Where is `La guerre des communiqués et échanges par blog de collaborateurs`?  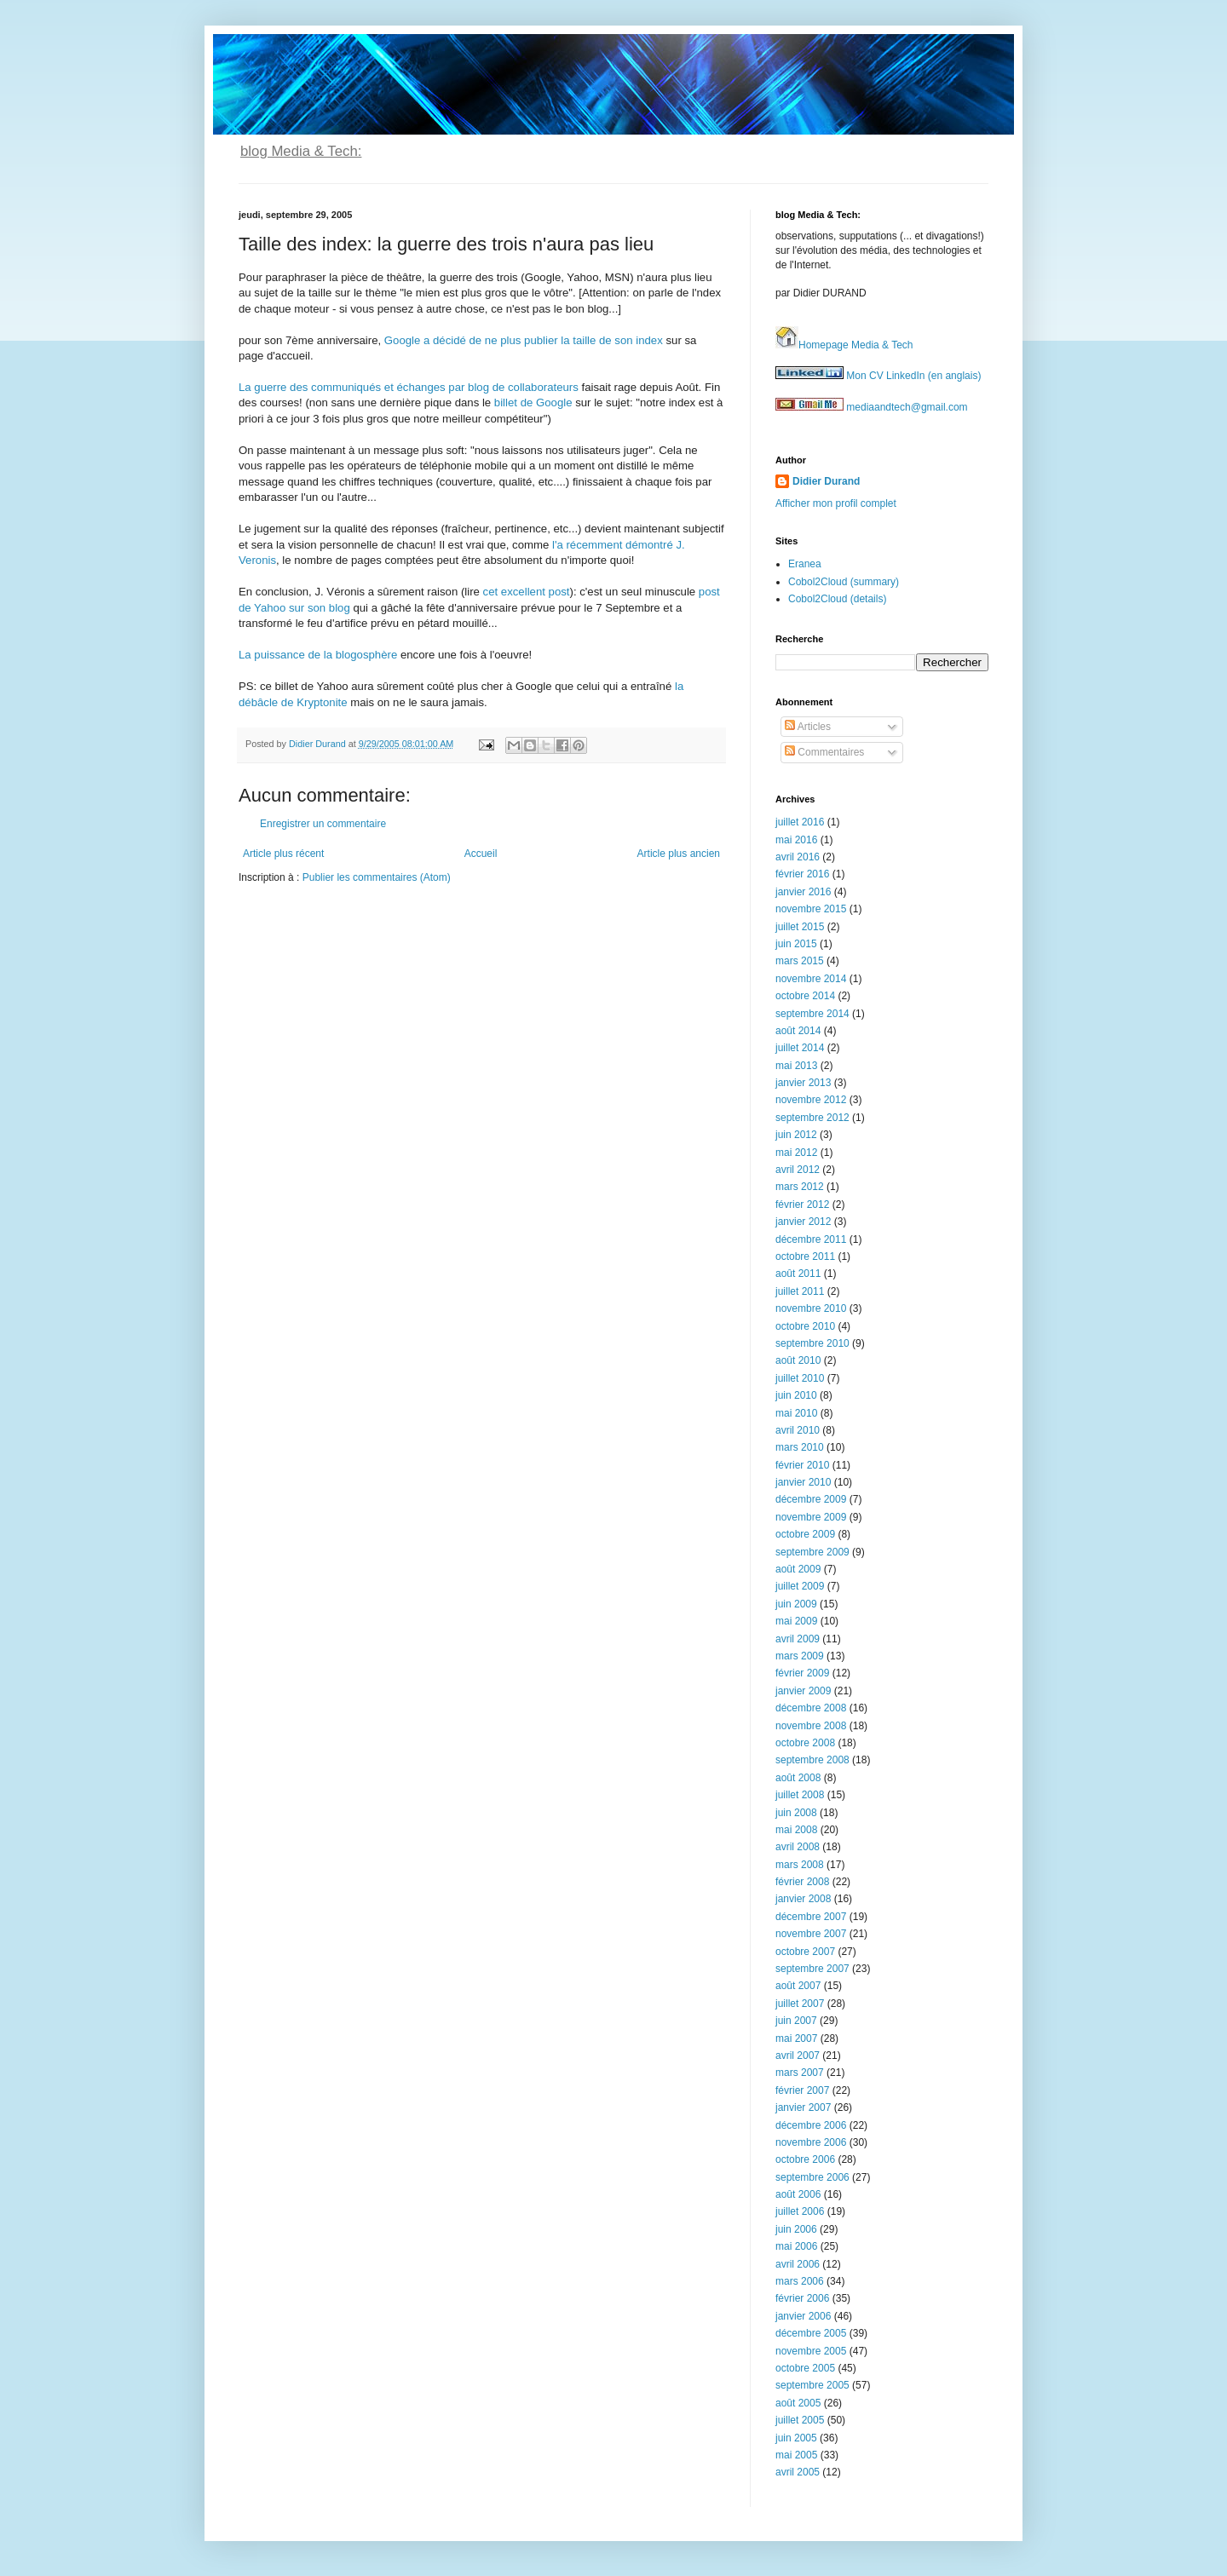
La guerre des communiqués et échanges par blog de collaborateurs is located at coordinates (409, 387).